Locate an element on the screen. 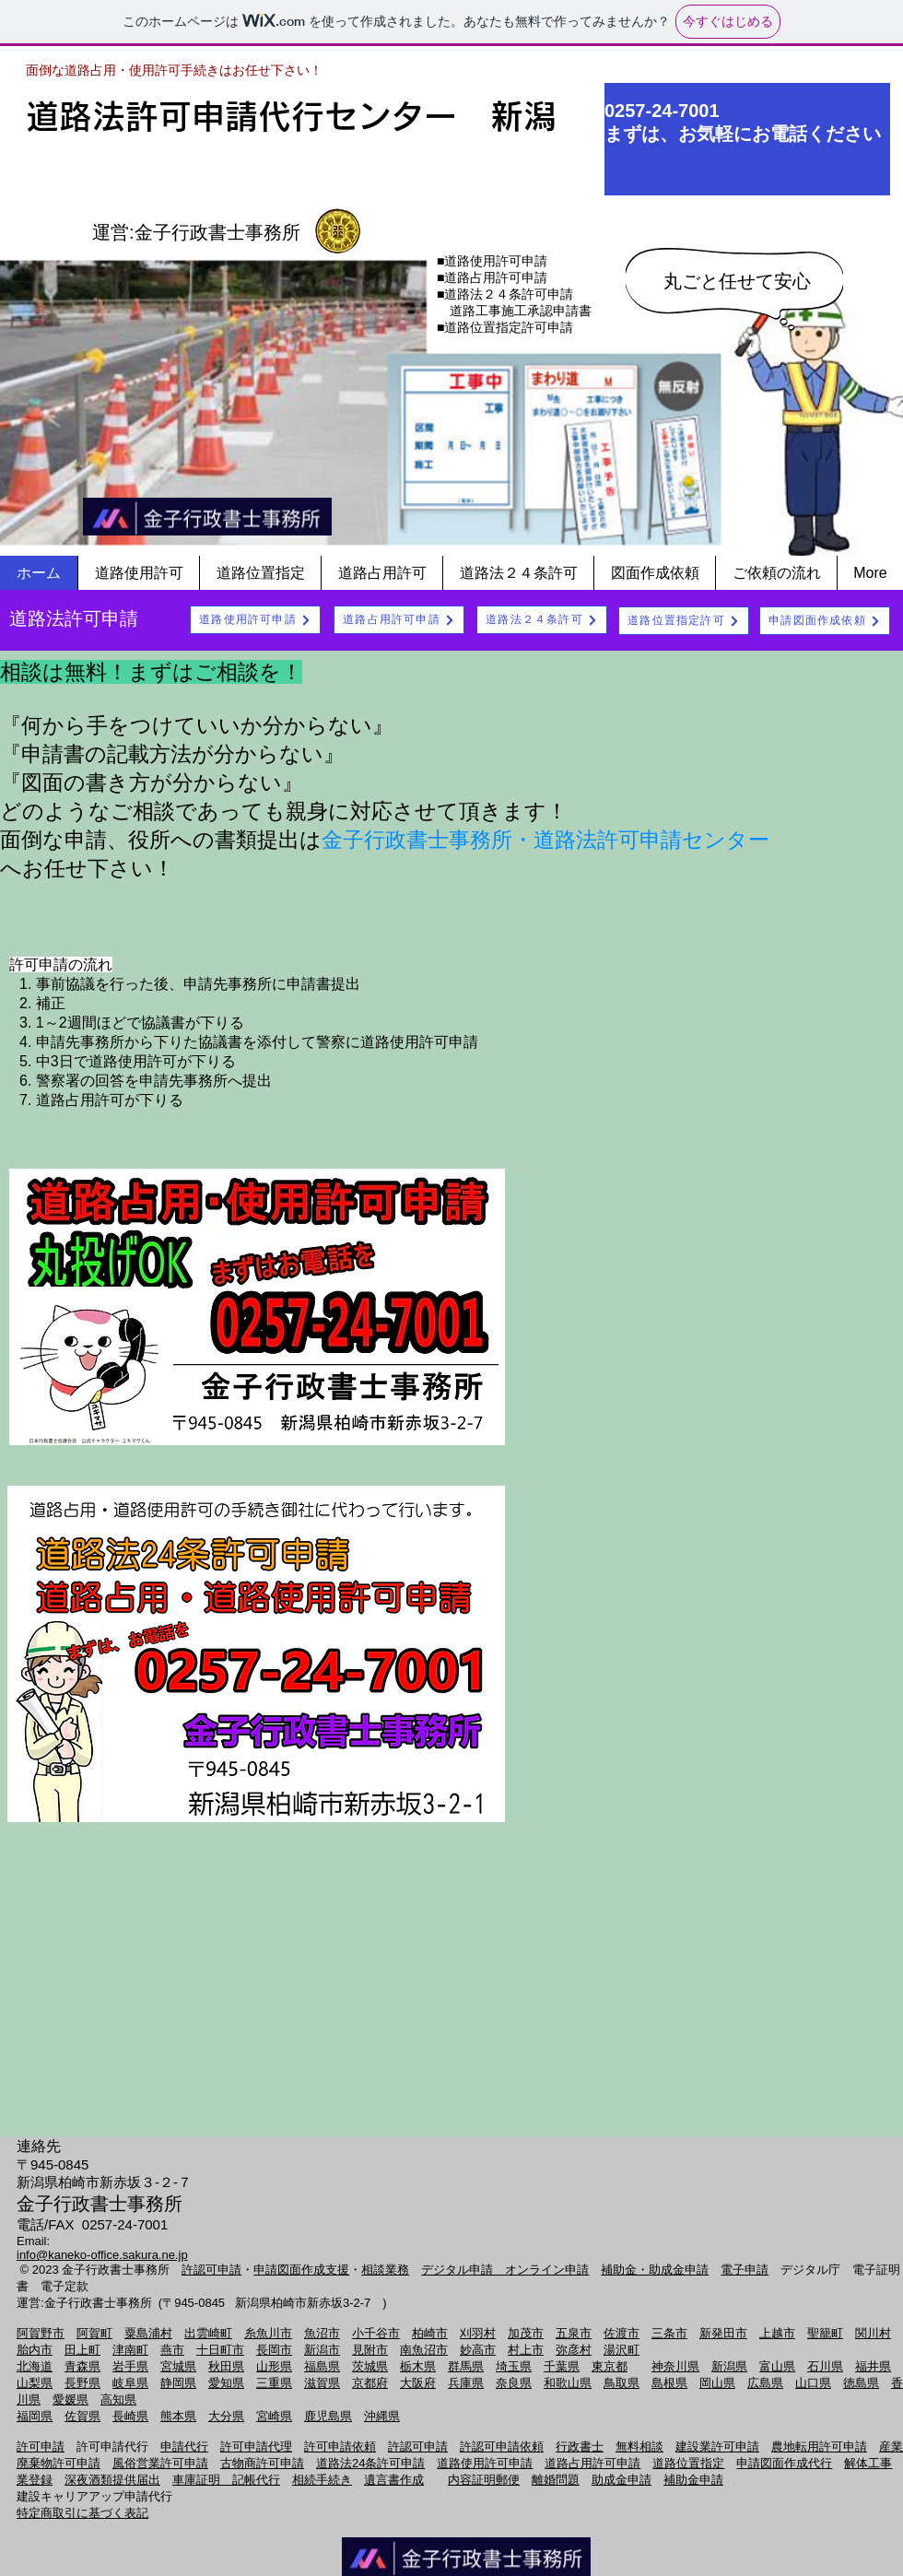 Image resolution: width=903 pixels, height=2576 pixels. 三条市 is located at coordinates (669, 2333).